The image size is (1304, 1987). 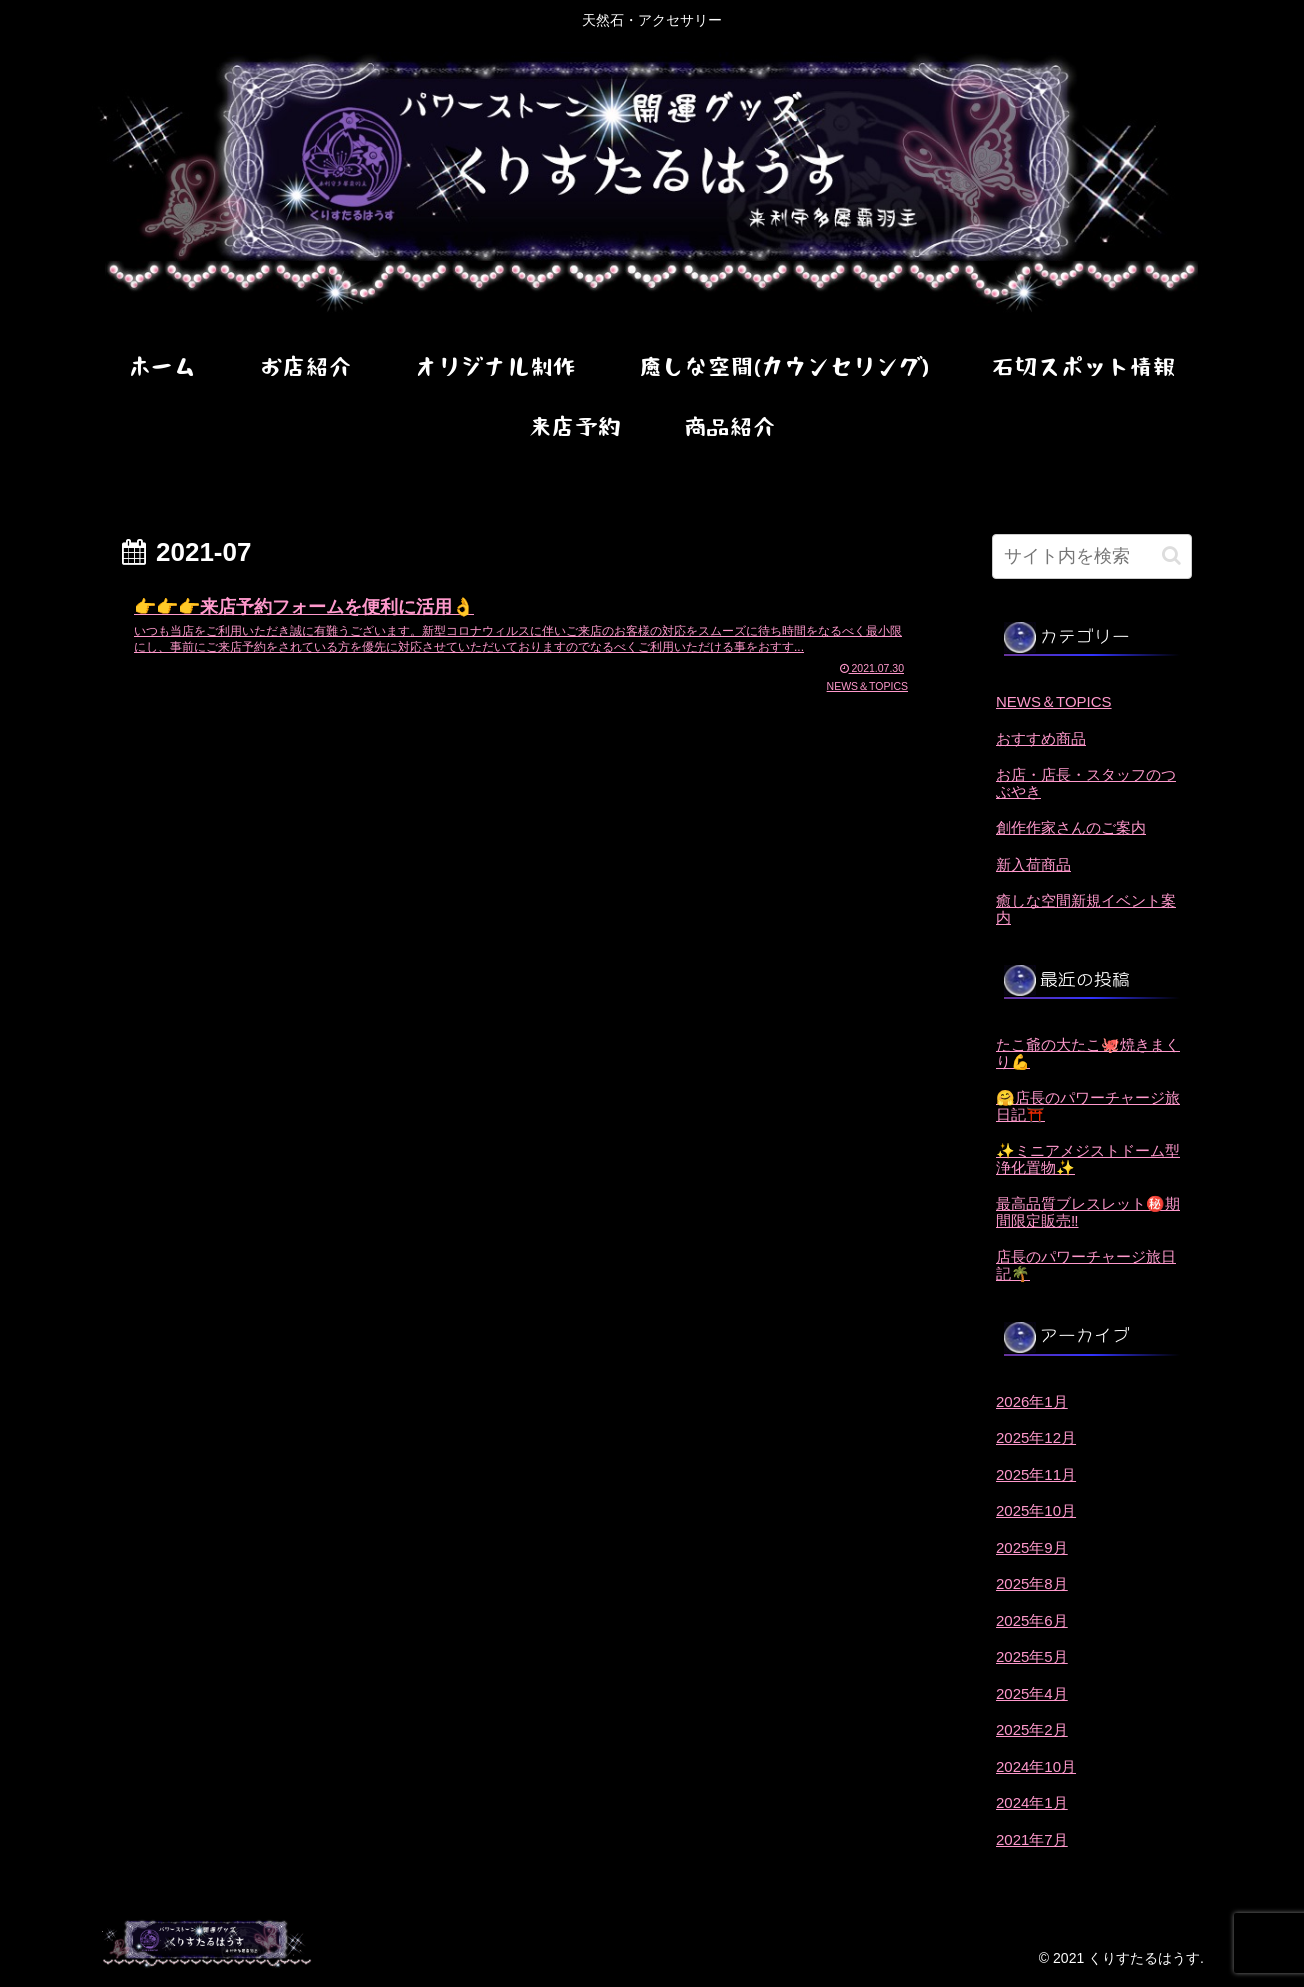 What do you see at coordinates (1086, 909) in the screenshot?
I see `癒しな空間新規イベント案内` at bounding box center [1086, 909].